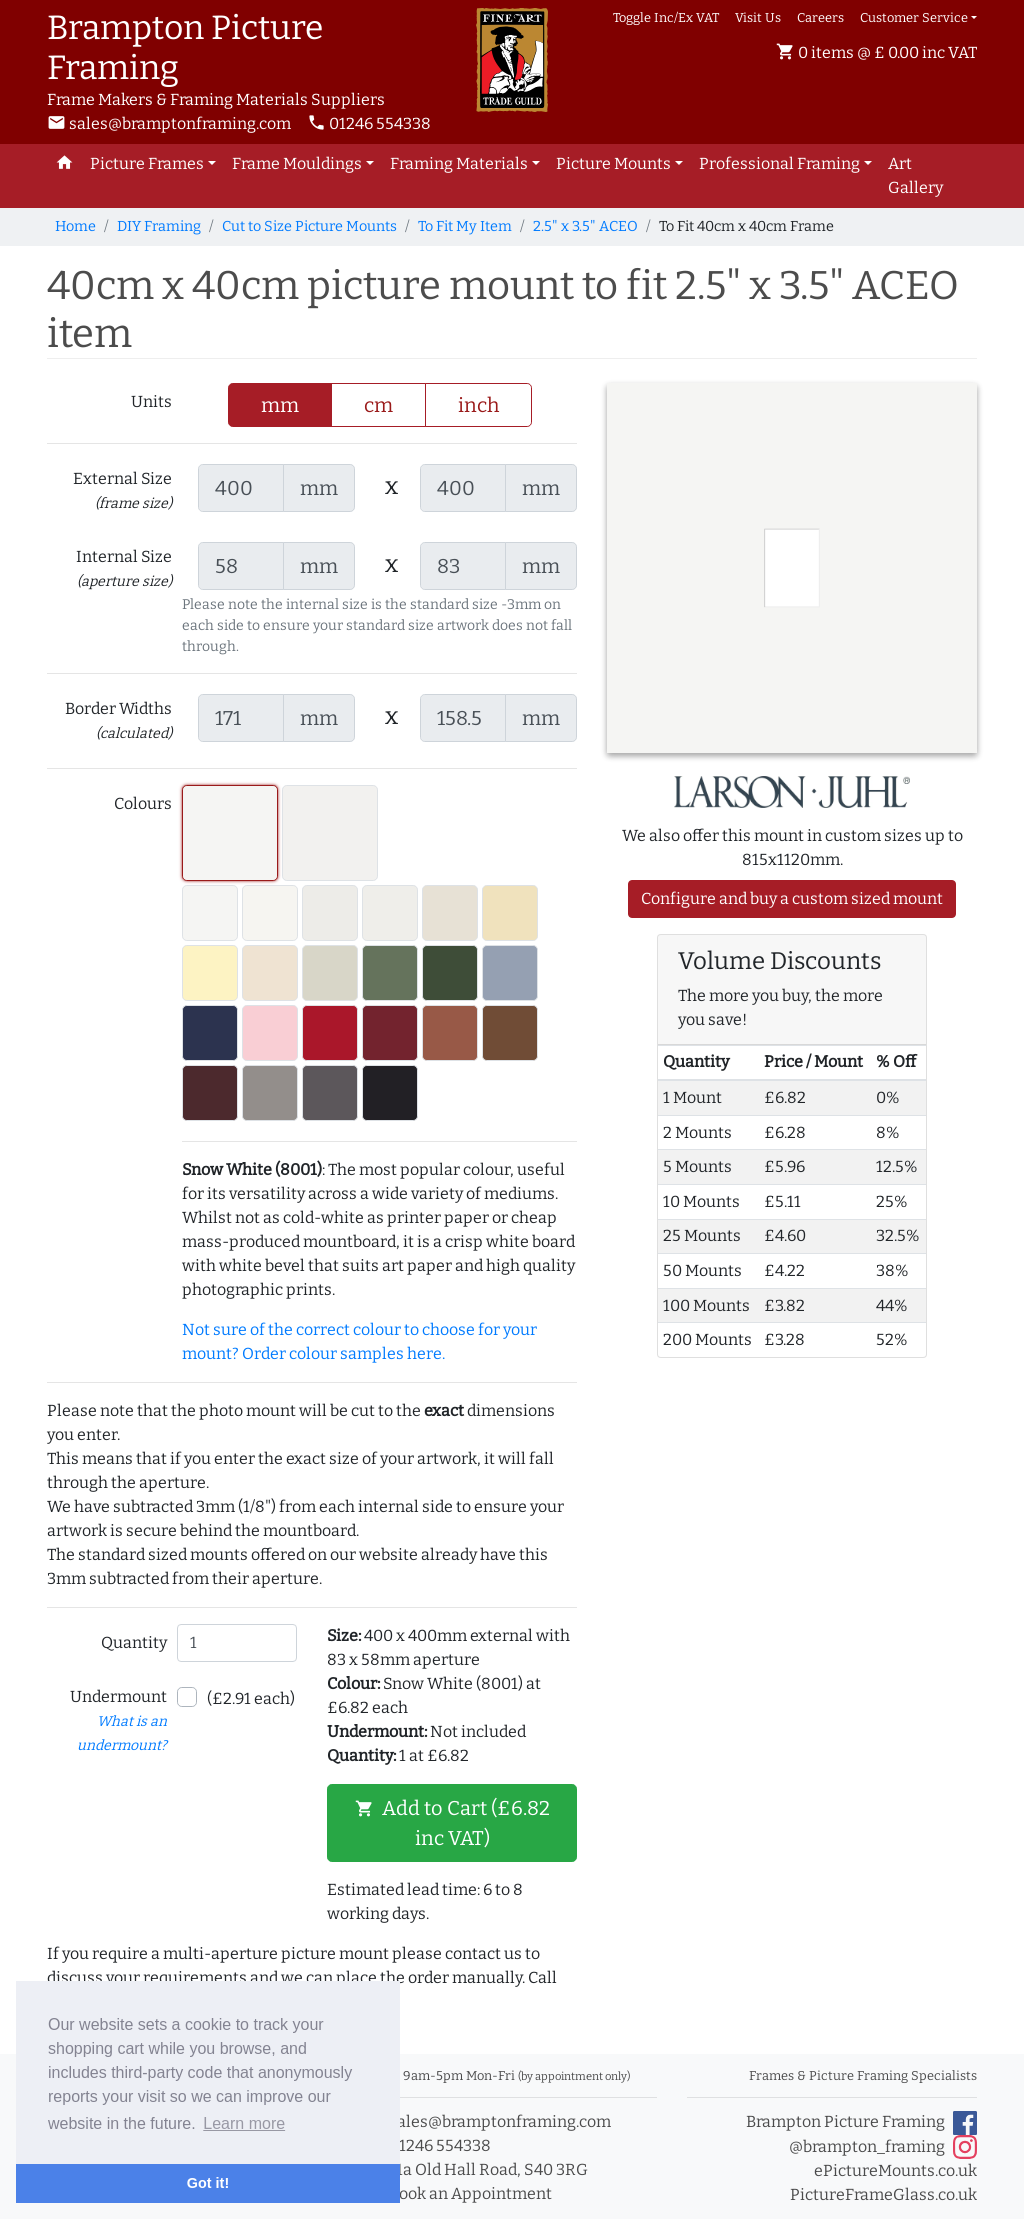  What do you see at coordinates (369, 123) in the screenshot?
I see `01246 554338` at bounding box center [369, 123].